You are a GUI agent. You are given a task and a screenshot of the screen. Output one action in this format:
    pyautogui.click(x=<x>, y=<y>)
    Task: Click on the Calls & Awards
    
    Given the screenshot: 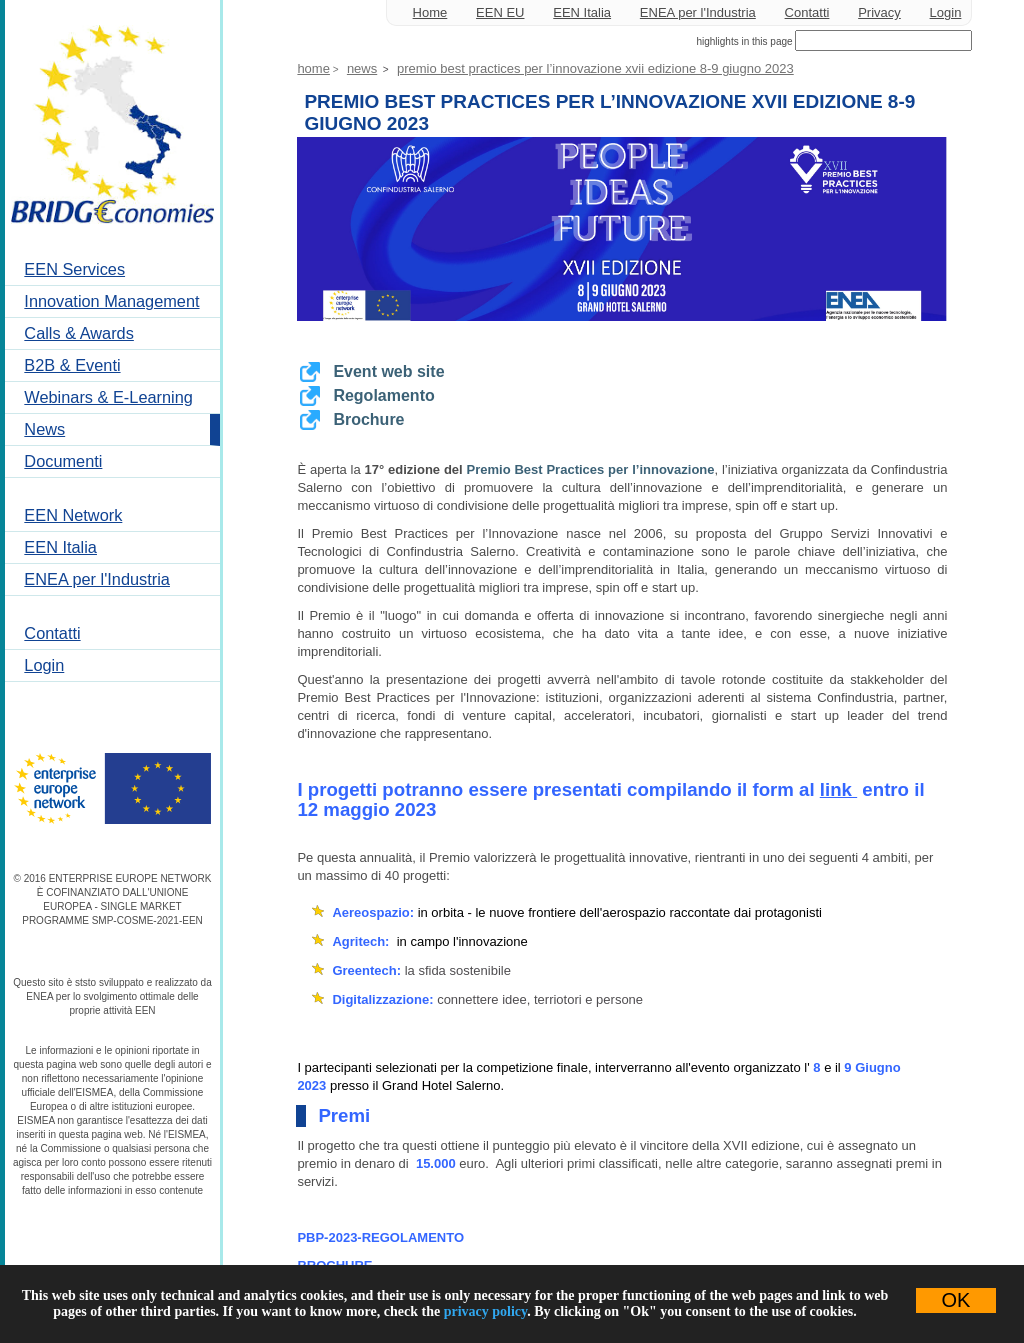 What is the action you would take?
    pyautogui.click(x=79, y=333)
    